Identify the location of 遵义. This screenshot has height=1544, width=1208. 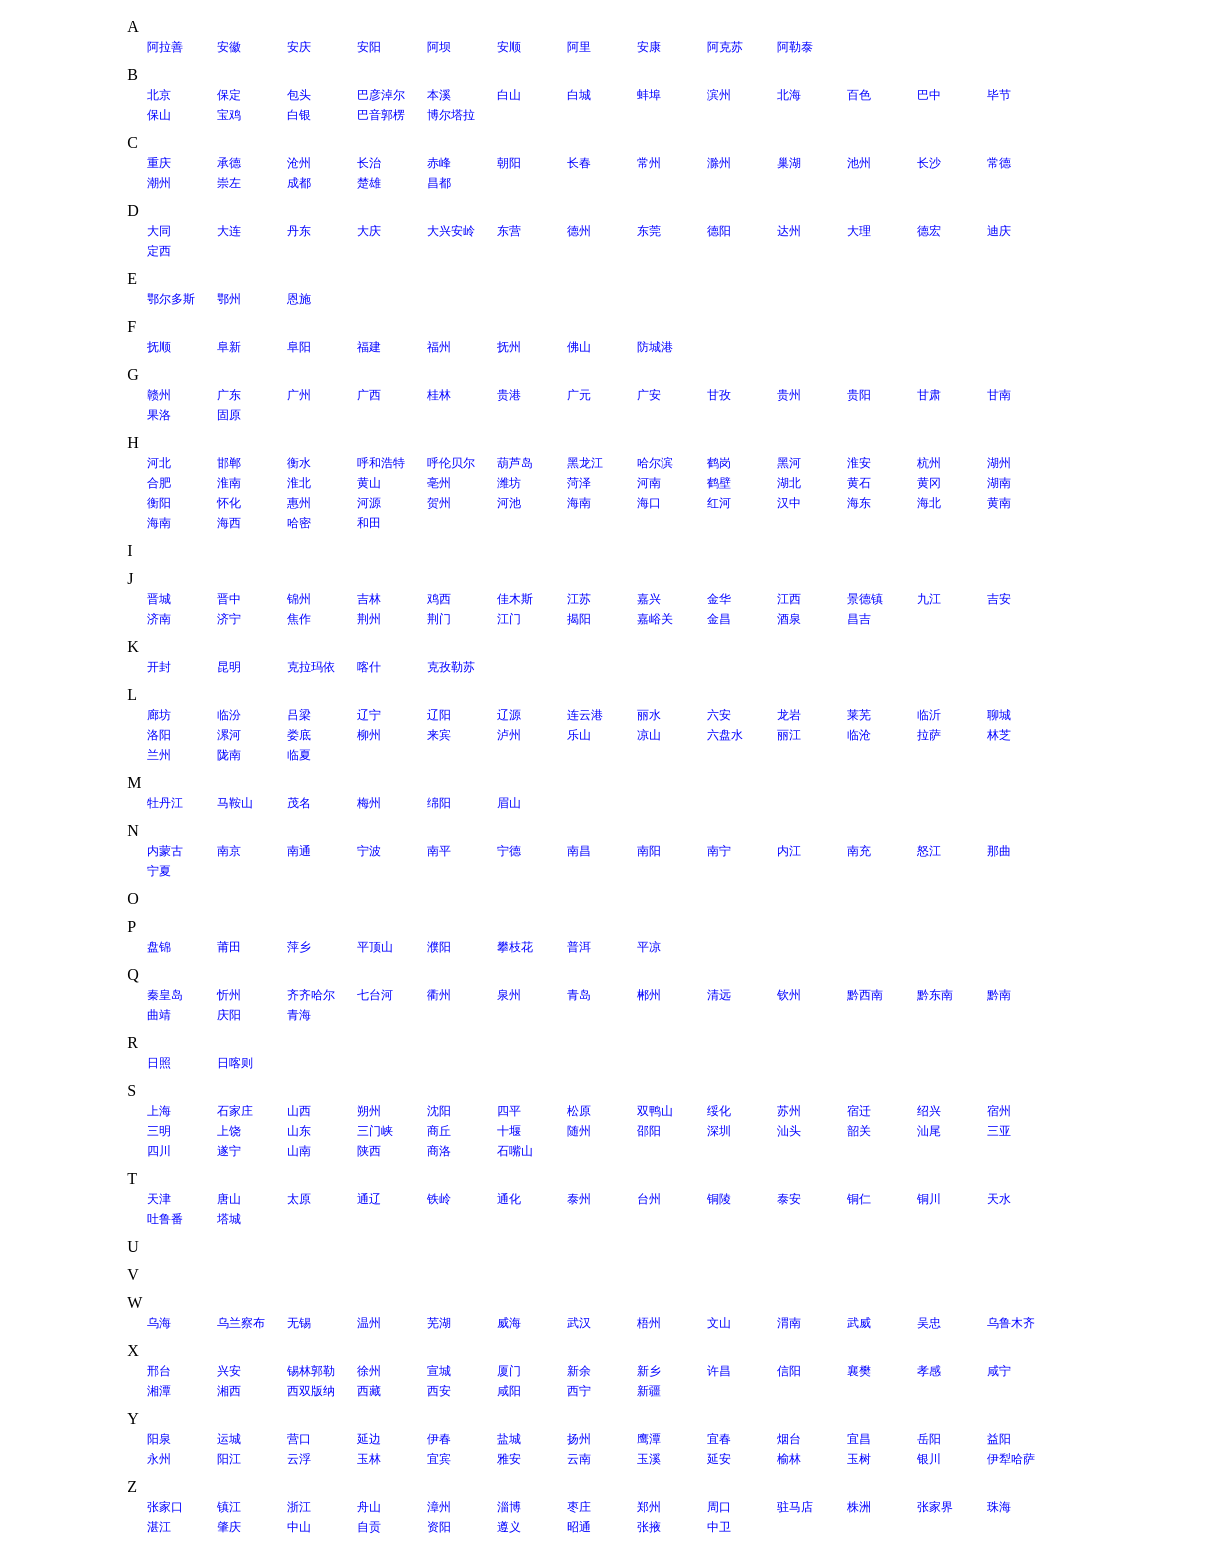
(509, 1527).